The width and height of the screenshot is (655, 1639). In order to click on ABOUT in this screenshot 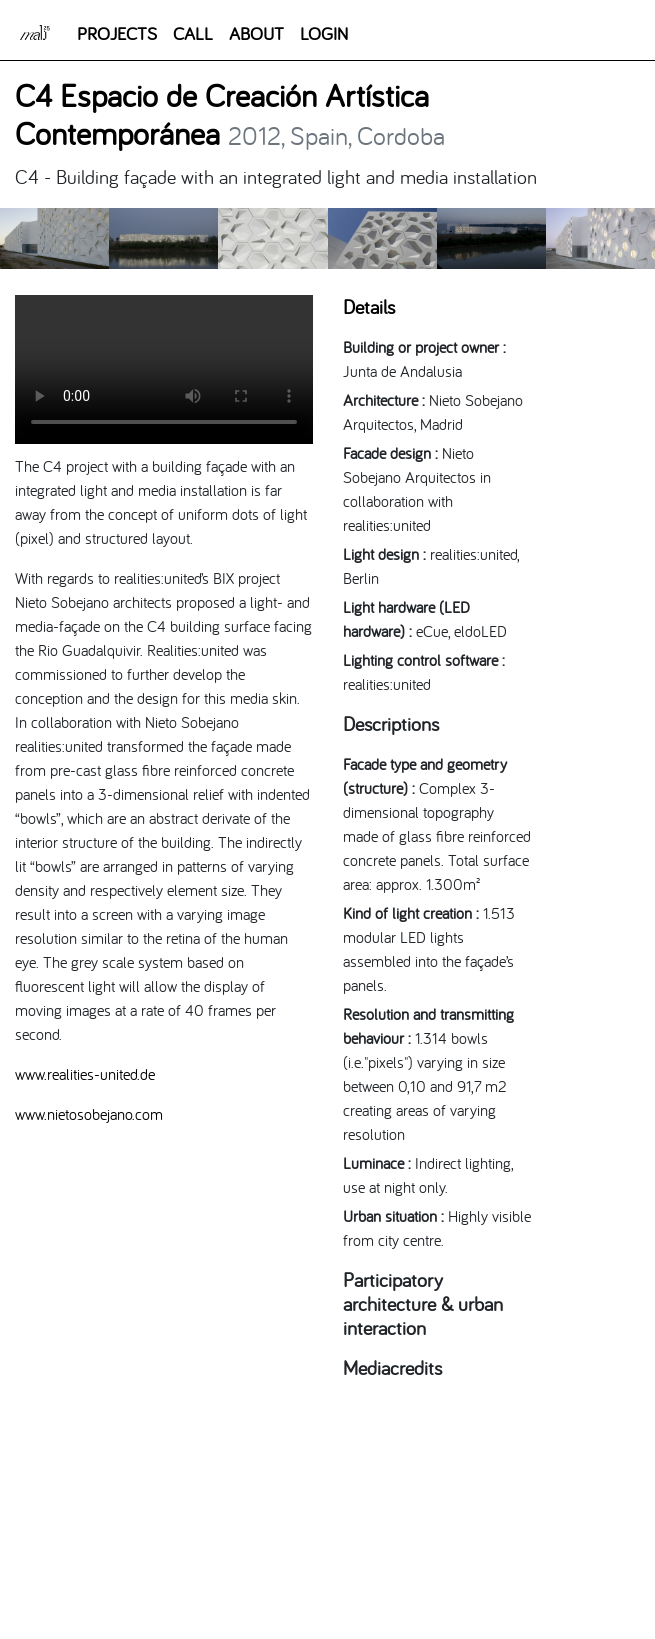, I will do `click(256, 33)`.